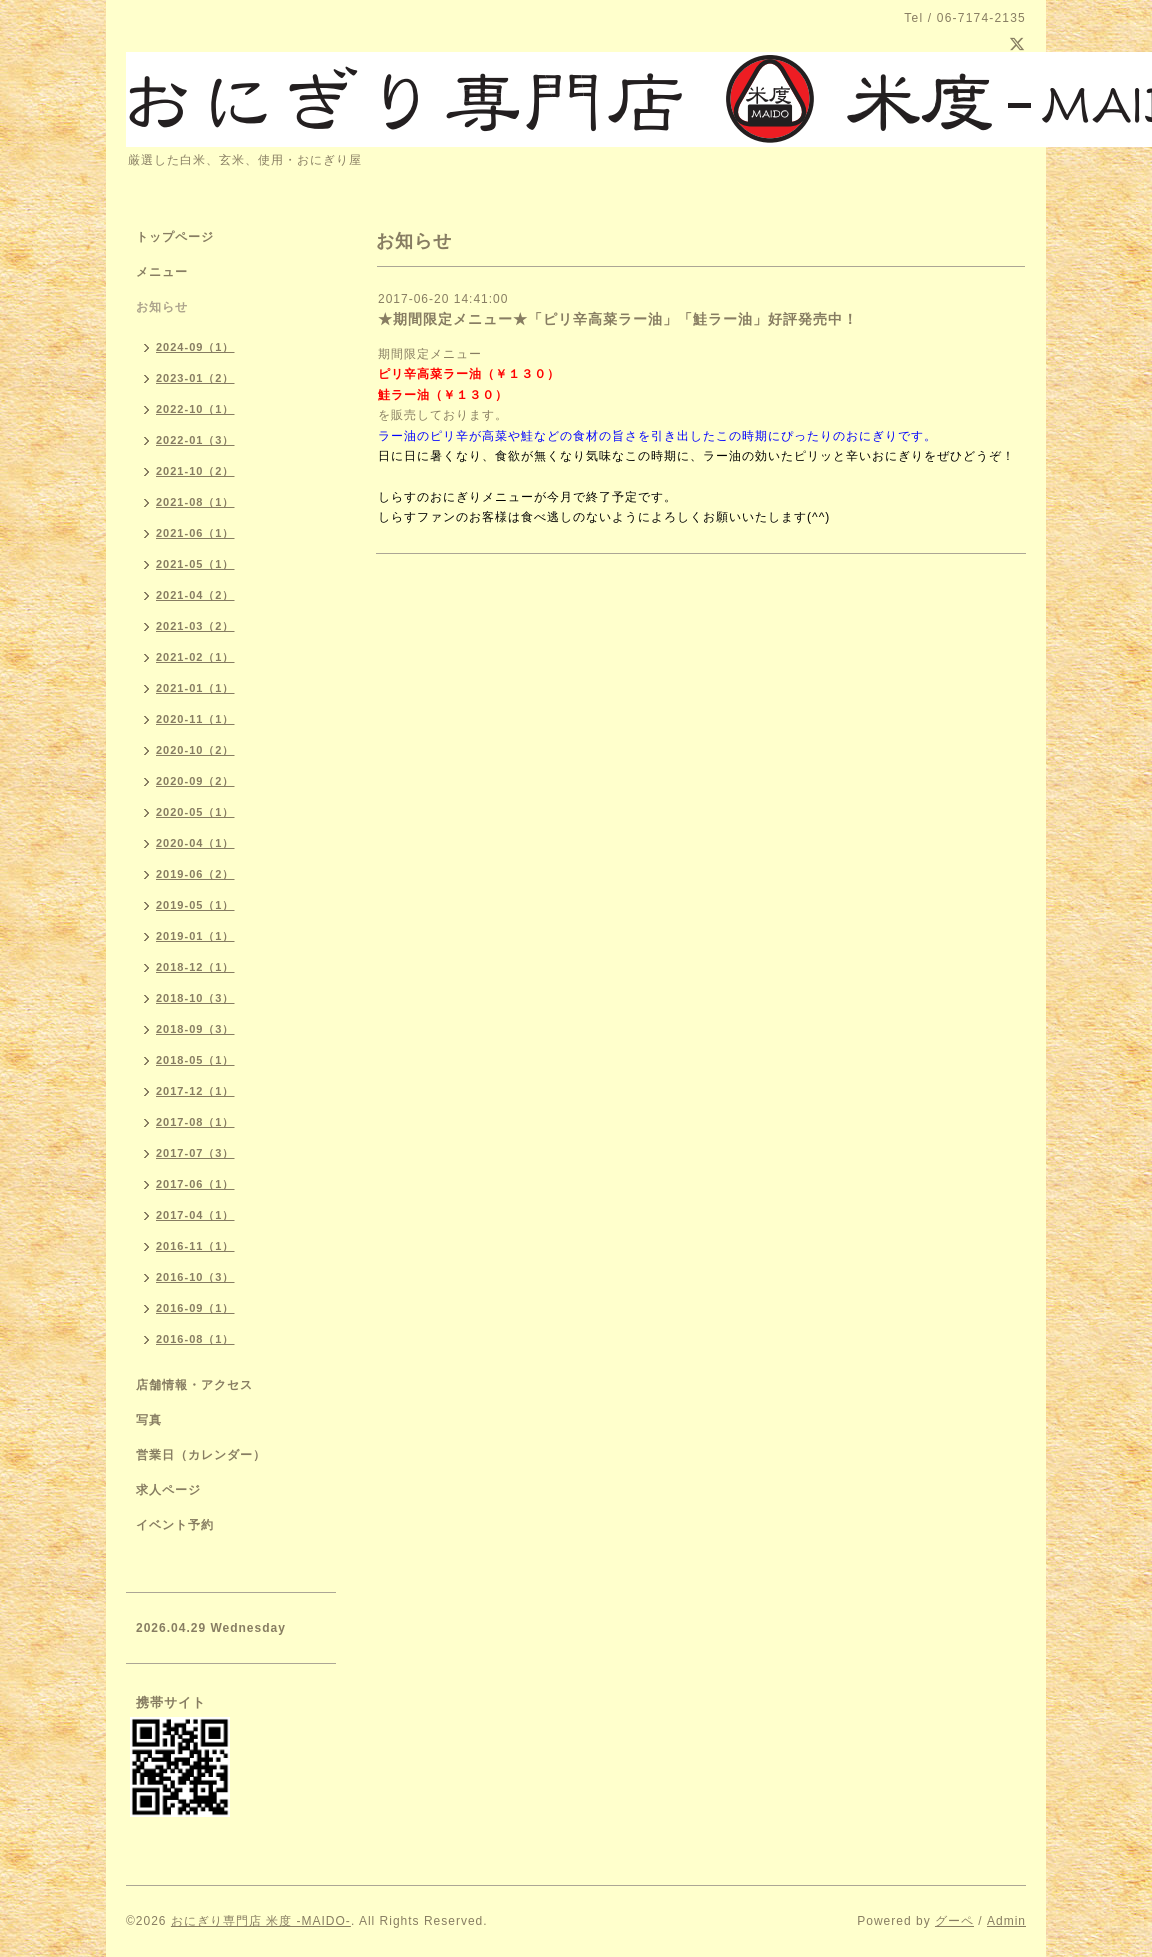  Describe the element at coordinates (195, 378) in the screenshot. I see `2023-01（2）` at that location.